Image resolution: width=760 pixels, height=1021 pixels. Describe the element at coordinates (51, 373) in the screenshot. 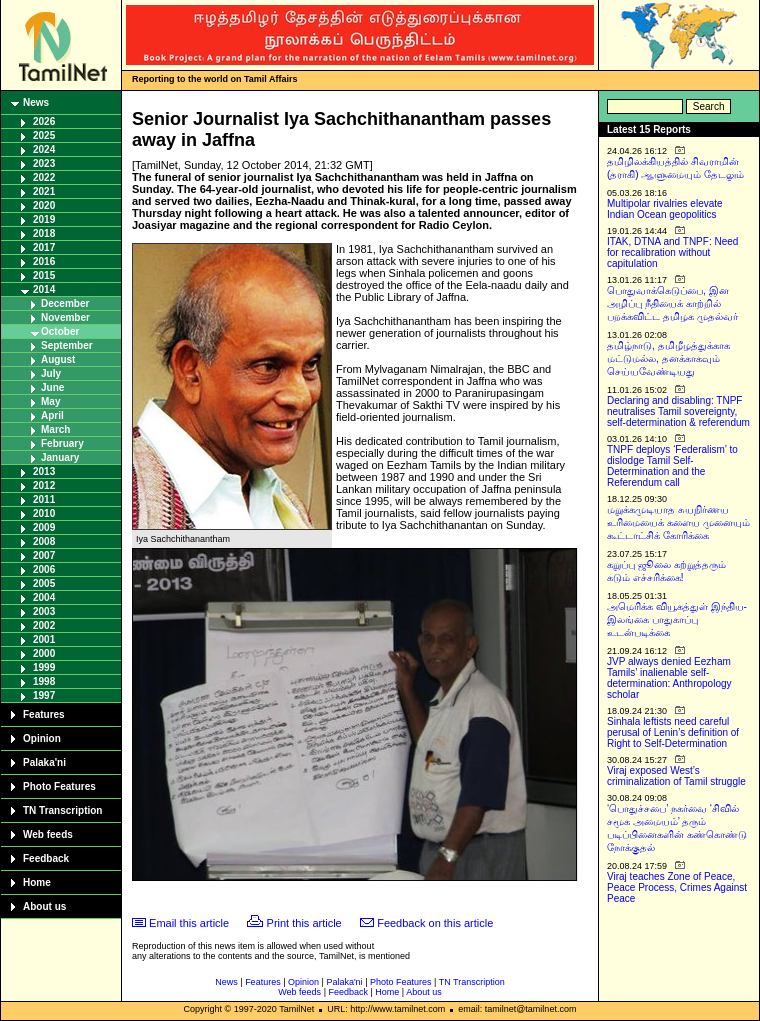

I see `July` at that location.